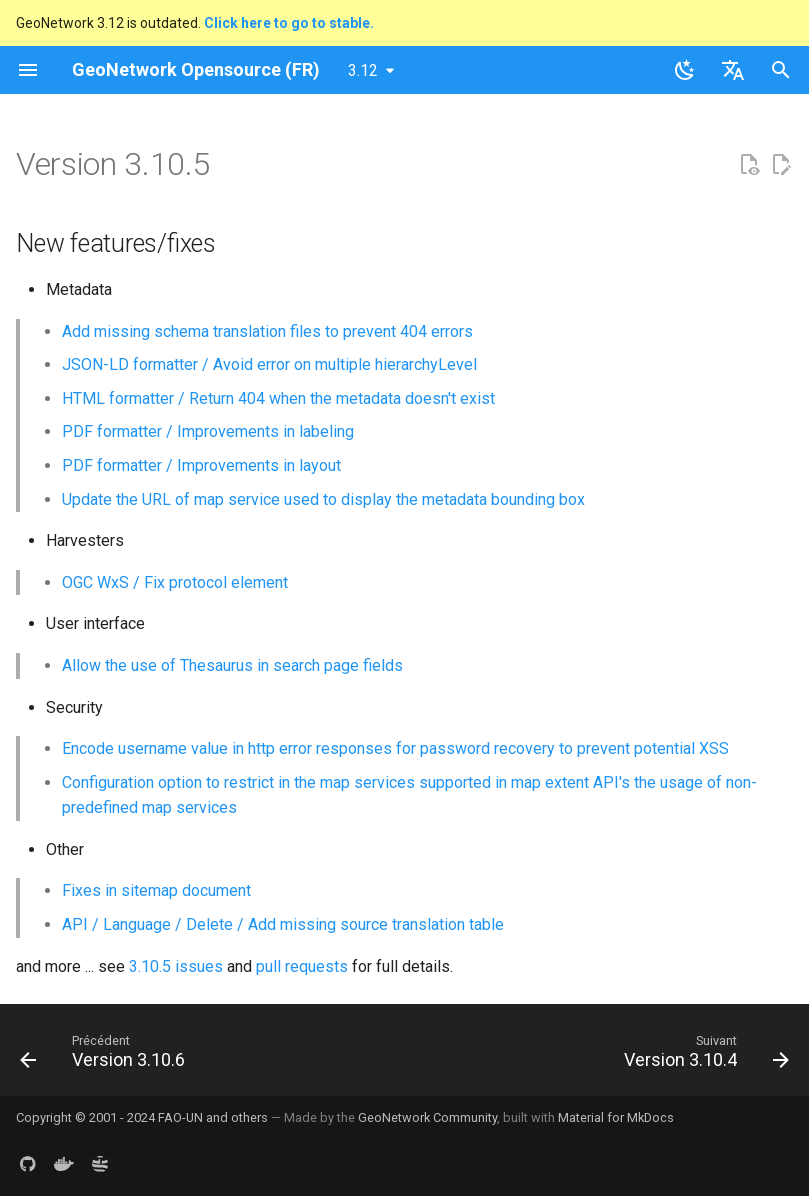 This screenshot has height=1196, width=809. Describe the element at coordinates (363, 70) in the screenshot. I see `3.12 [Sélectionner la version]` at that location.